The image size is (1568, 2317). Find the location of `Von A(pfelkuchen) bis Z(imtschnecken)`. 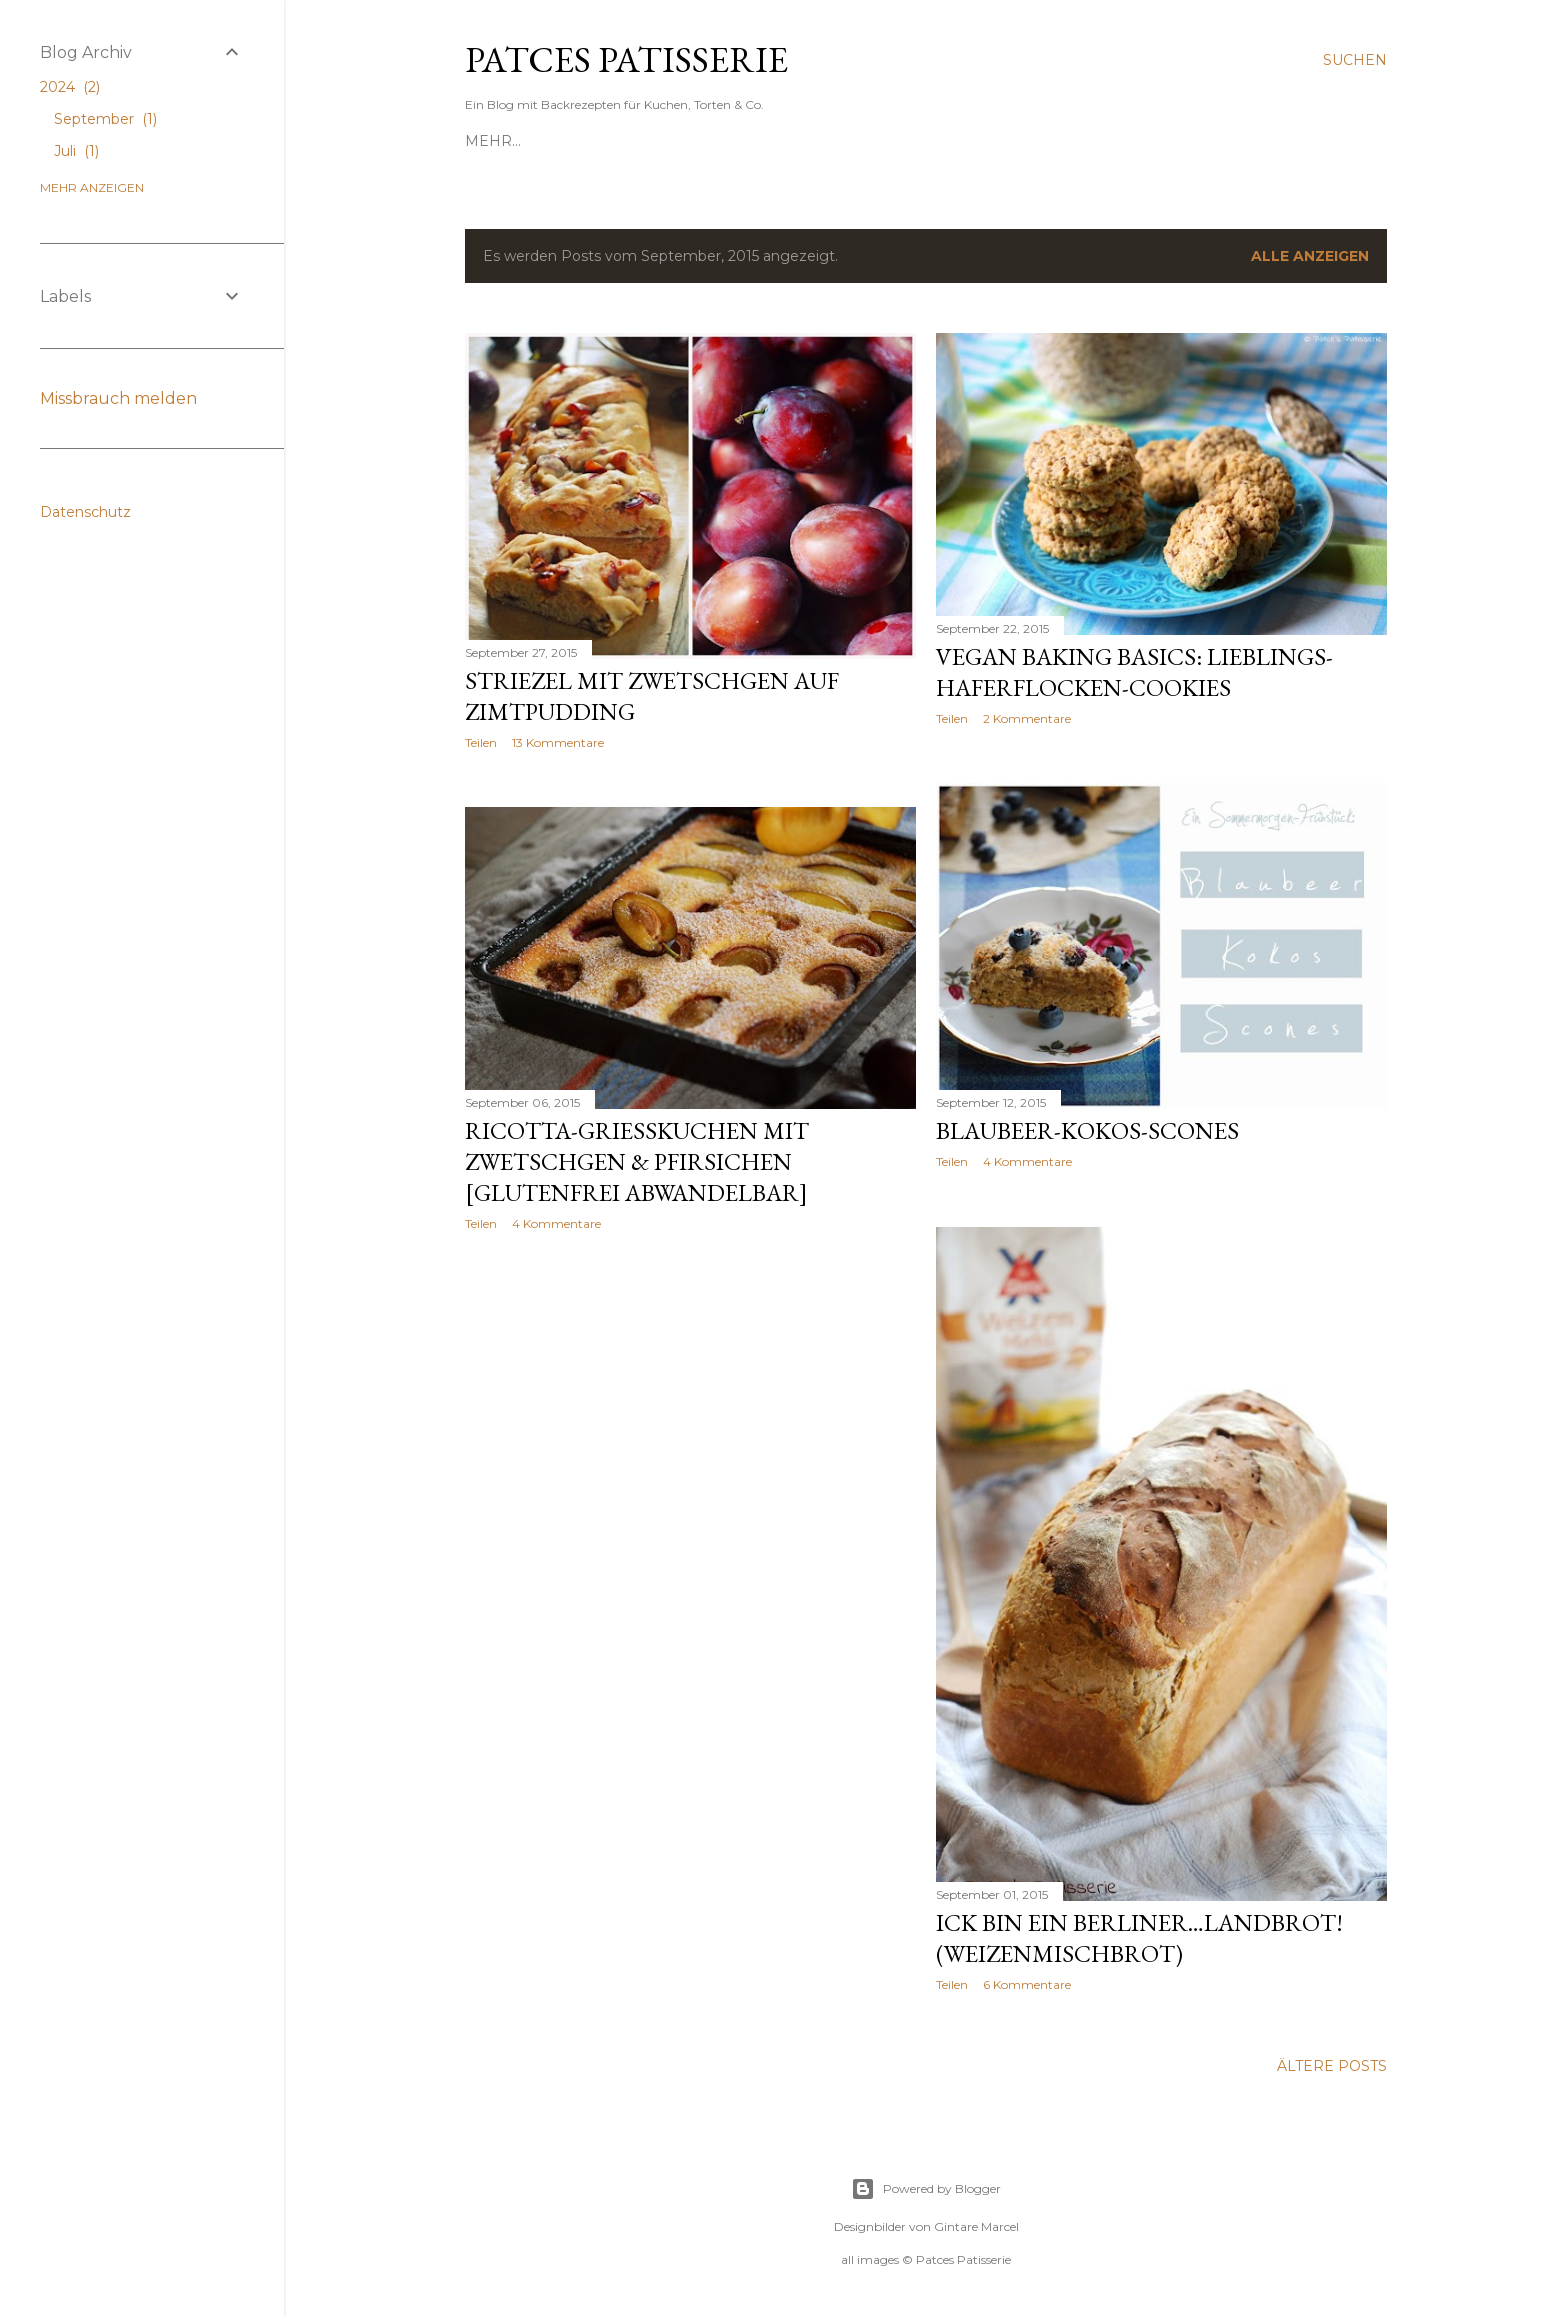

Von A(pfelkuchen) bis Z(imtschnecken) is located at coordinates (689, 141).